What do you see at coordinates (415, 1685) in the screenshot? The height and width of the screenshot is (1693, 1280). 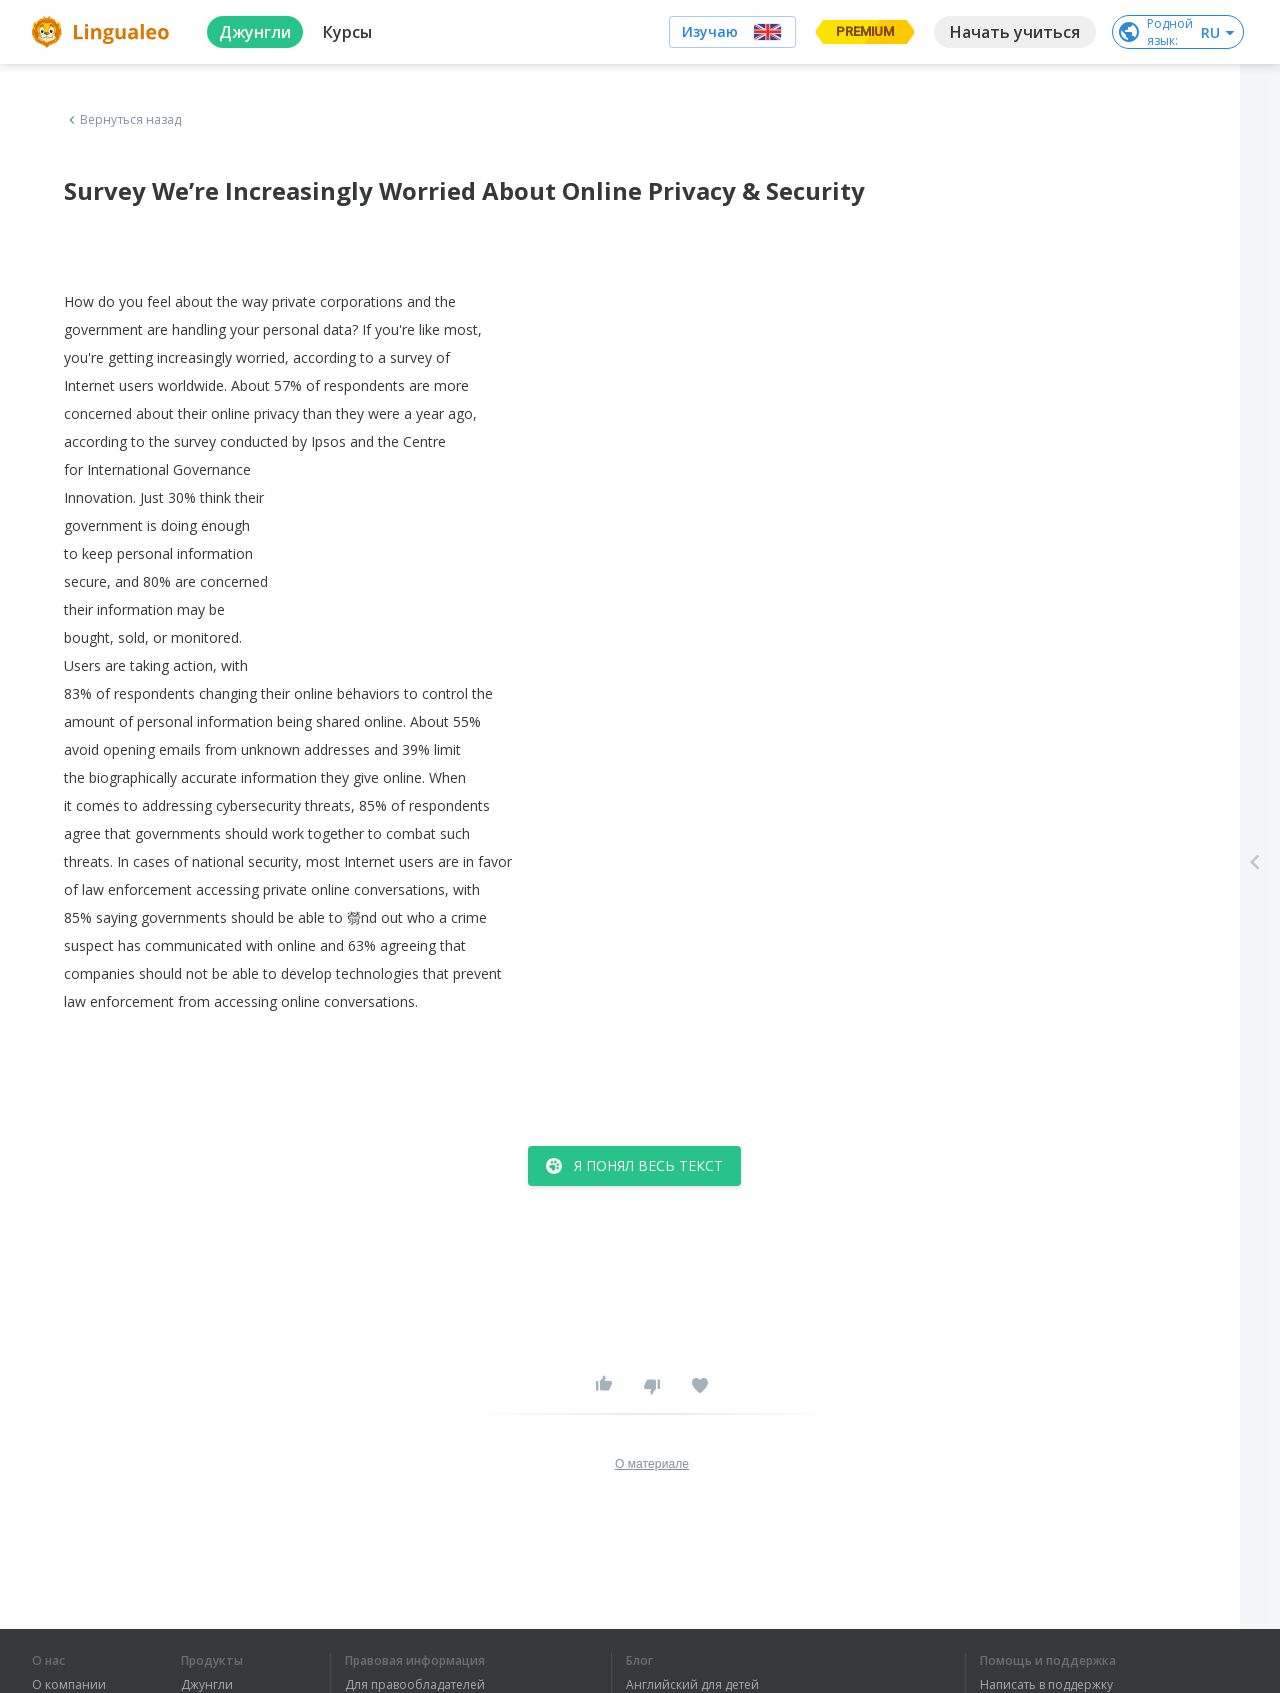 I see `Для правообладателей` at bounding box center [415, 1685].